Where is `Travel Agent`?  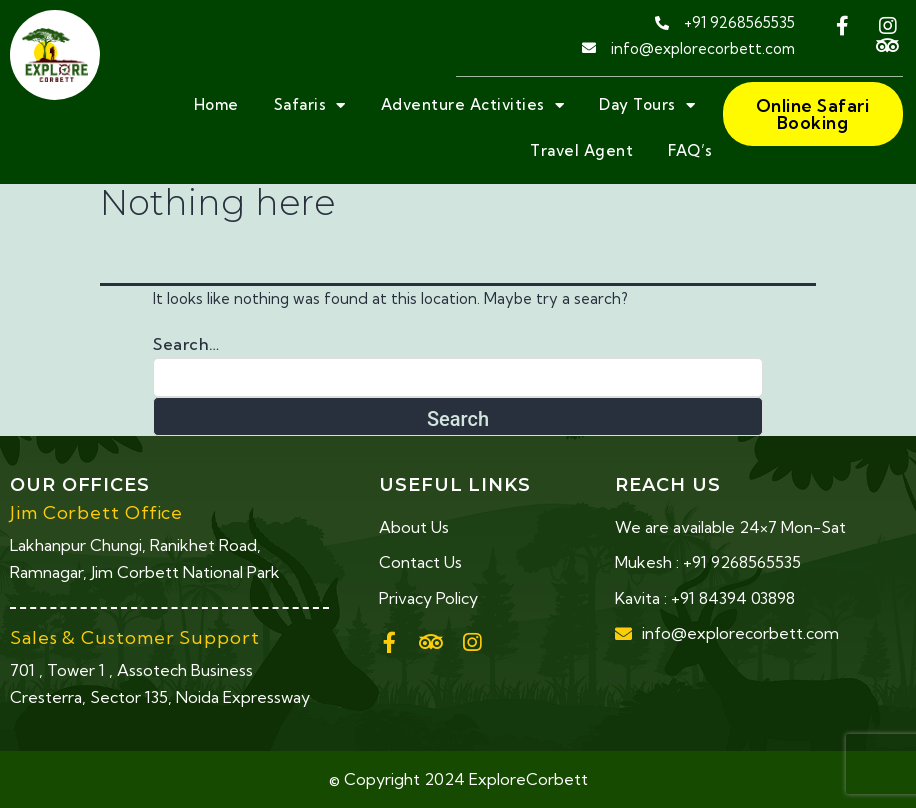
Travel Agent is located at coordinates (581, 150).